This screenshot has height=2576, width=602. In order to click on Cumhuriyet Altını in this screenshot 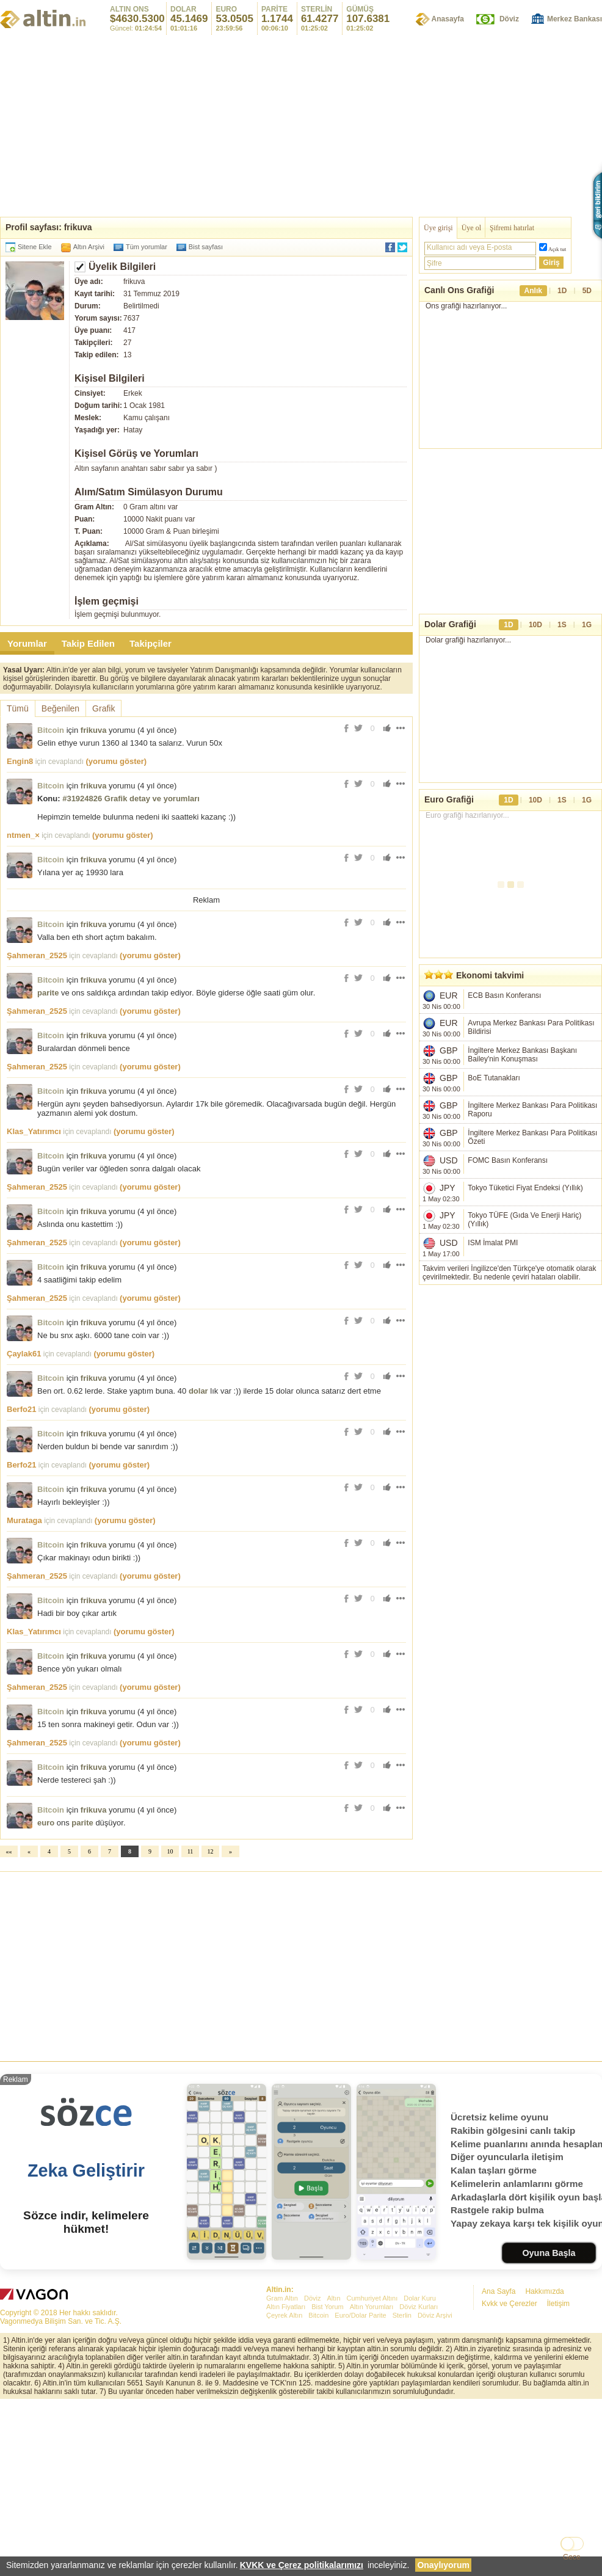, I will do `click(372, 2469)`.